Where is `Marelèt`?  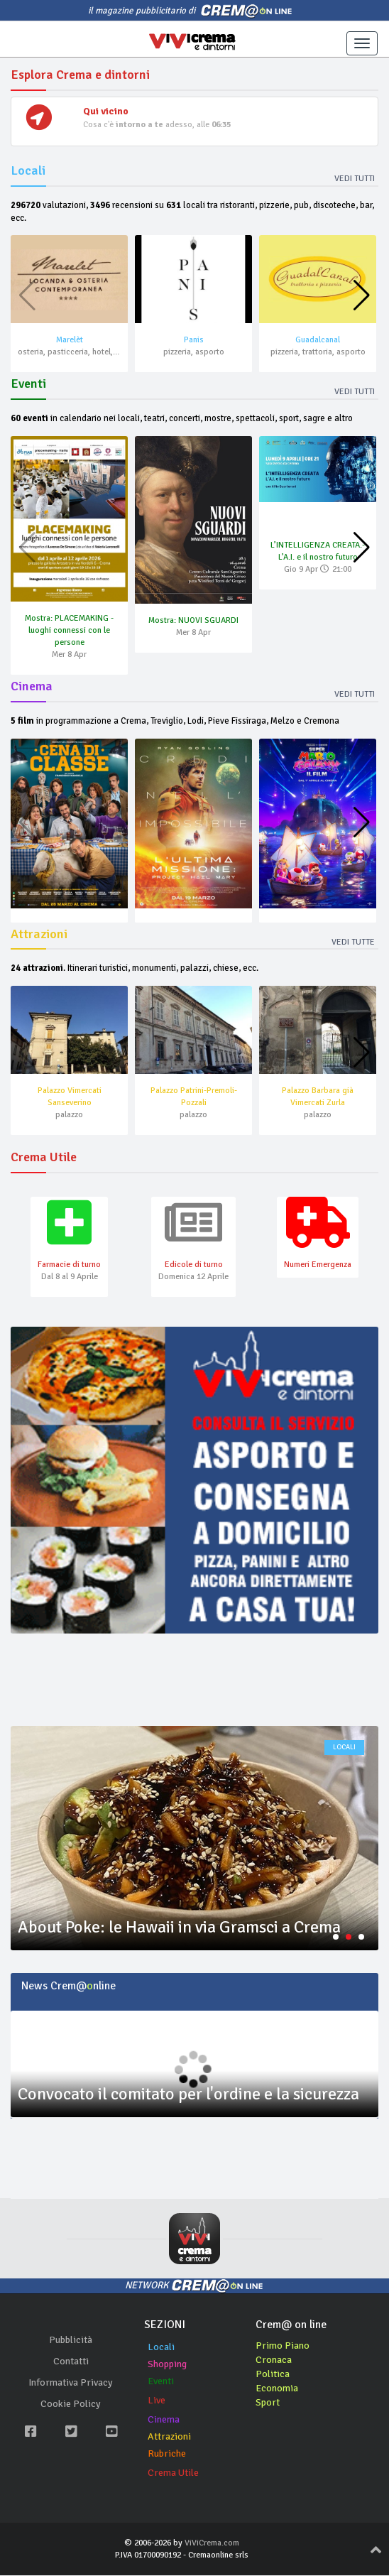
Marelèt is located at coordinates (69, 340).